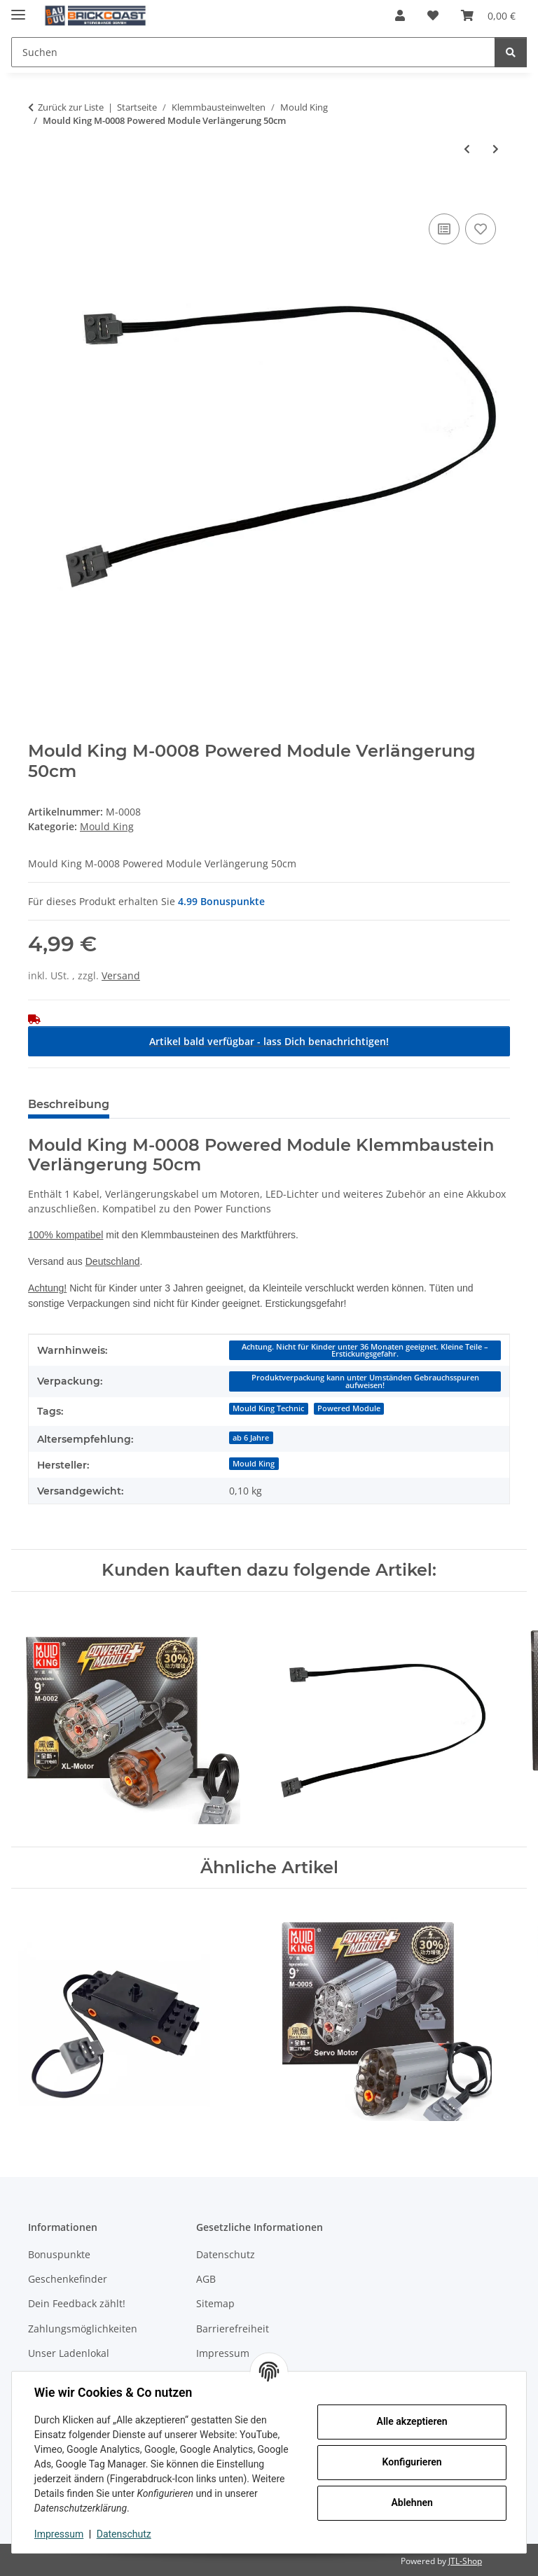 The image size is (538, 2576). Describe the element at coordinates (215, 2303) in the screenshot. I see `Sitemap` at that location.